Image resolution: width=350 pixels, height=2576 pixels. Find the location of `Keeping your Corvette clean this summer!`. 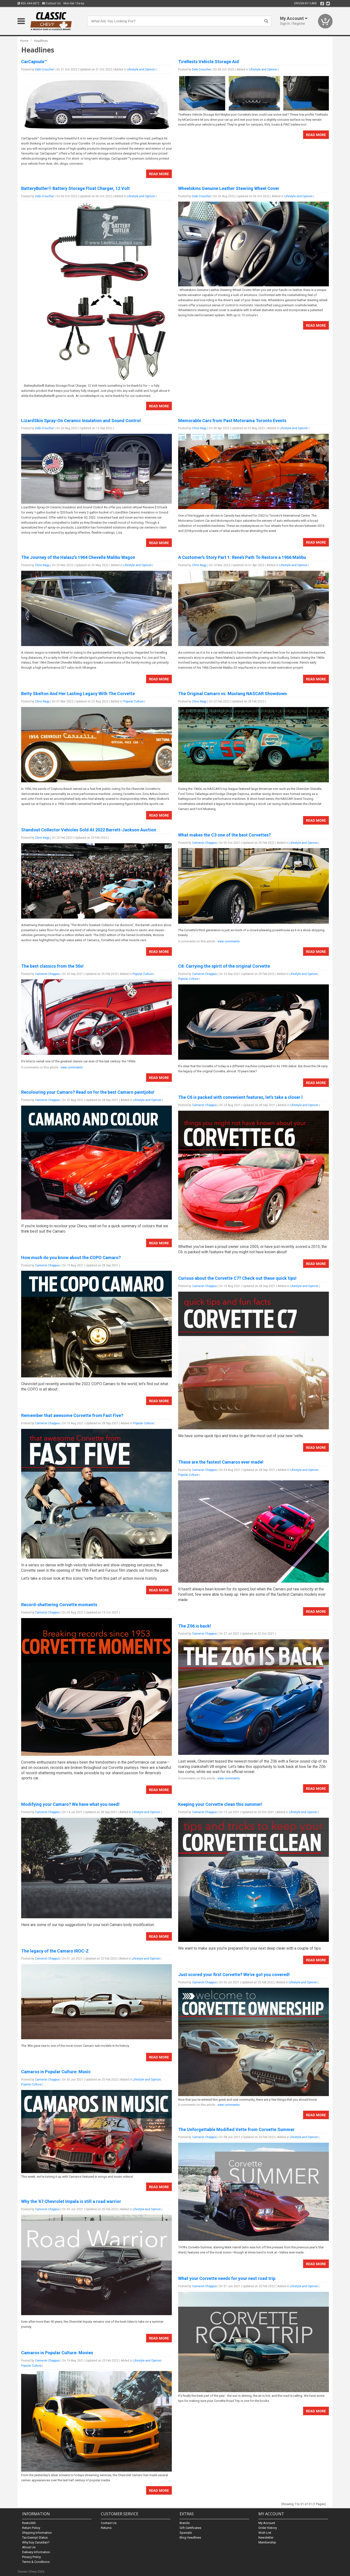

Keeping your Corvette clean this summer! is located at coordinates (220, 1804).